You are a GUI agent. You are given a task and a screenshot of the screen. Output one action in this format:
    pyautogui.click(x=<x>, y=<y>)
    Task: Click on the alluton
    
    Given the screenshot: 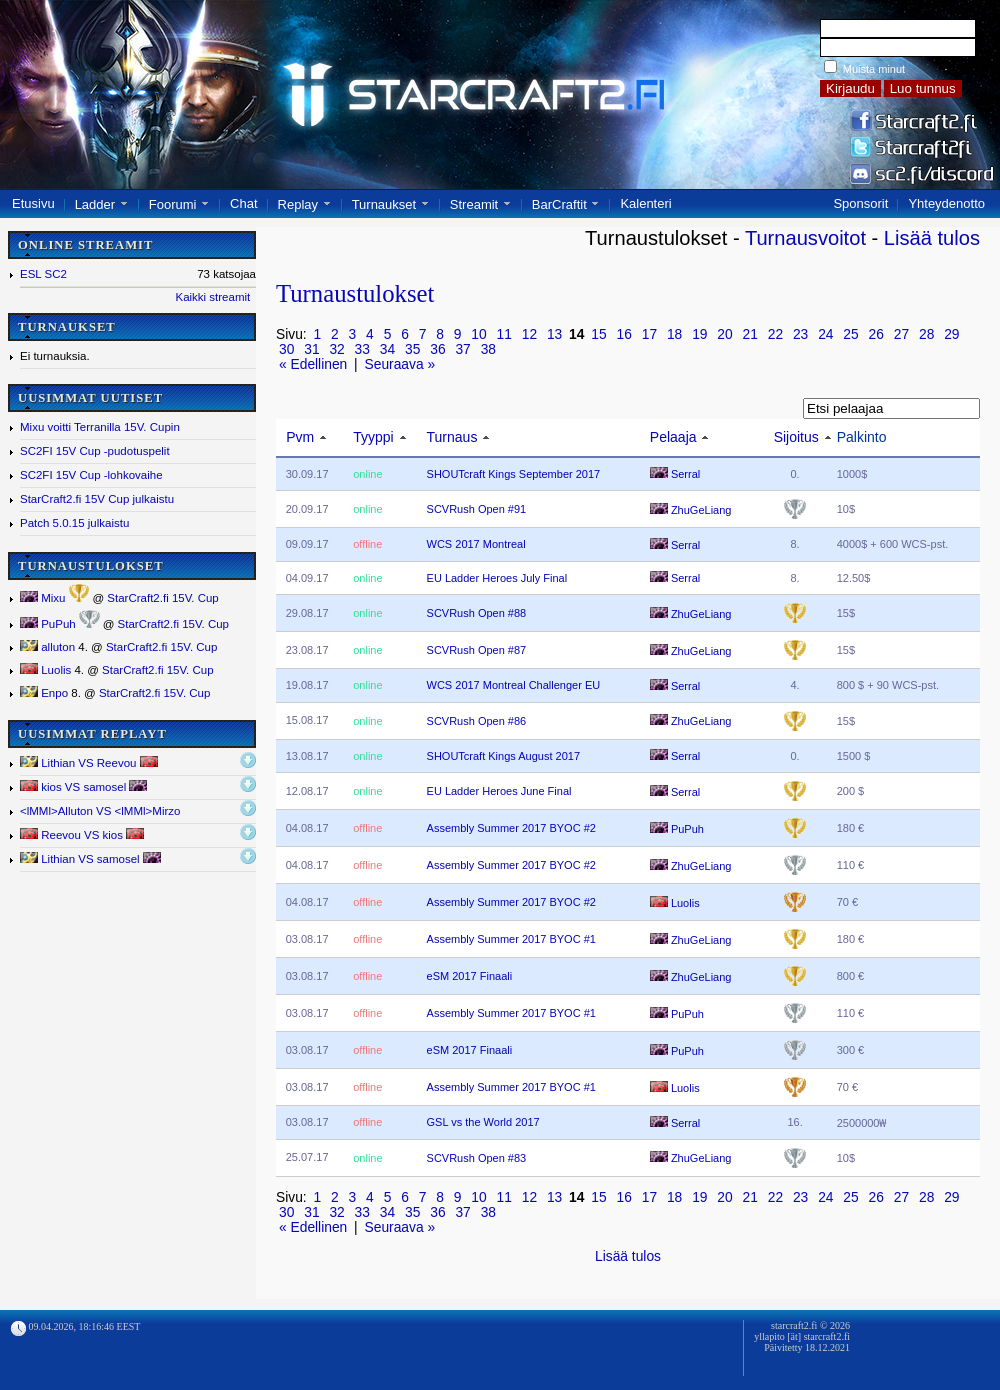 What is the action you would take?
    pyautogui.click(x=47, y=647)
    